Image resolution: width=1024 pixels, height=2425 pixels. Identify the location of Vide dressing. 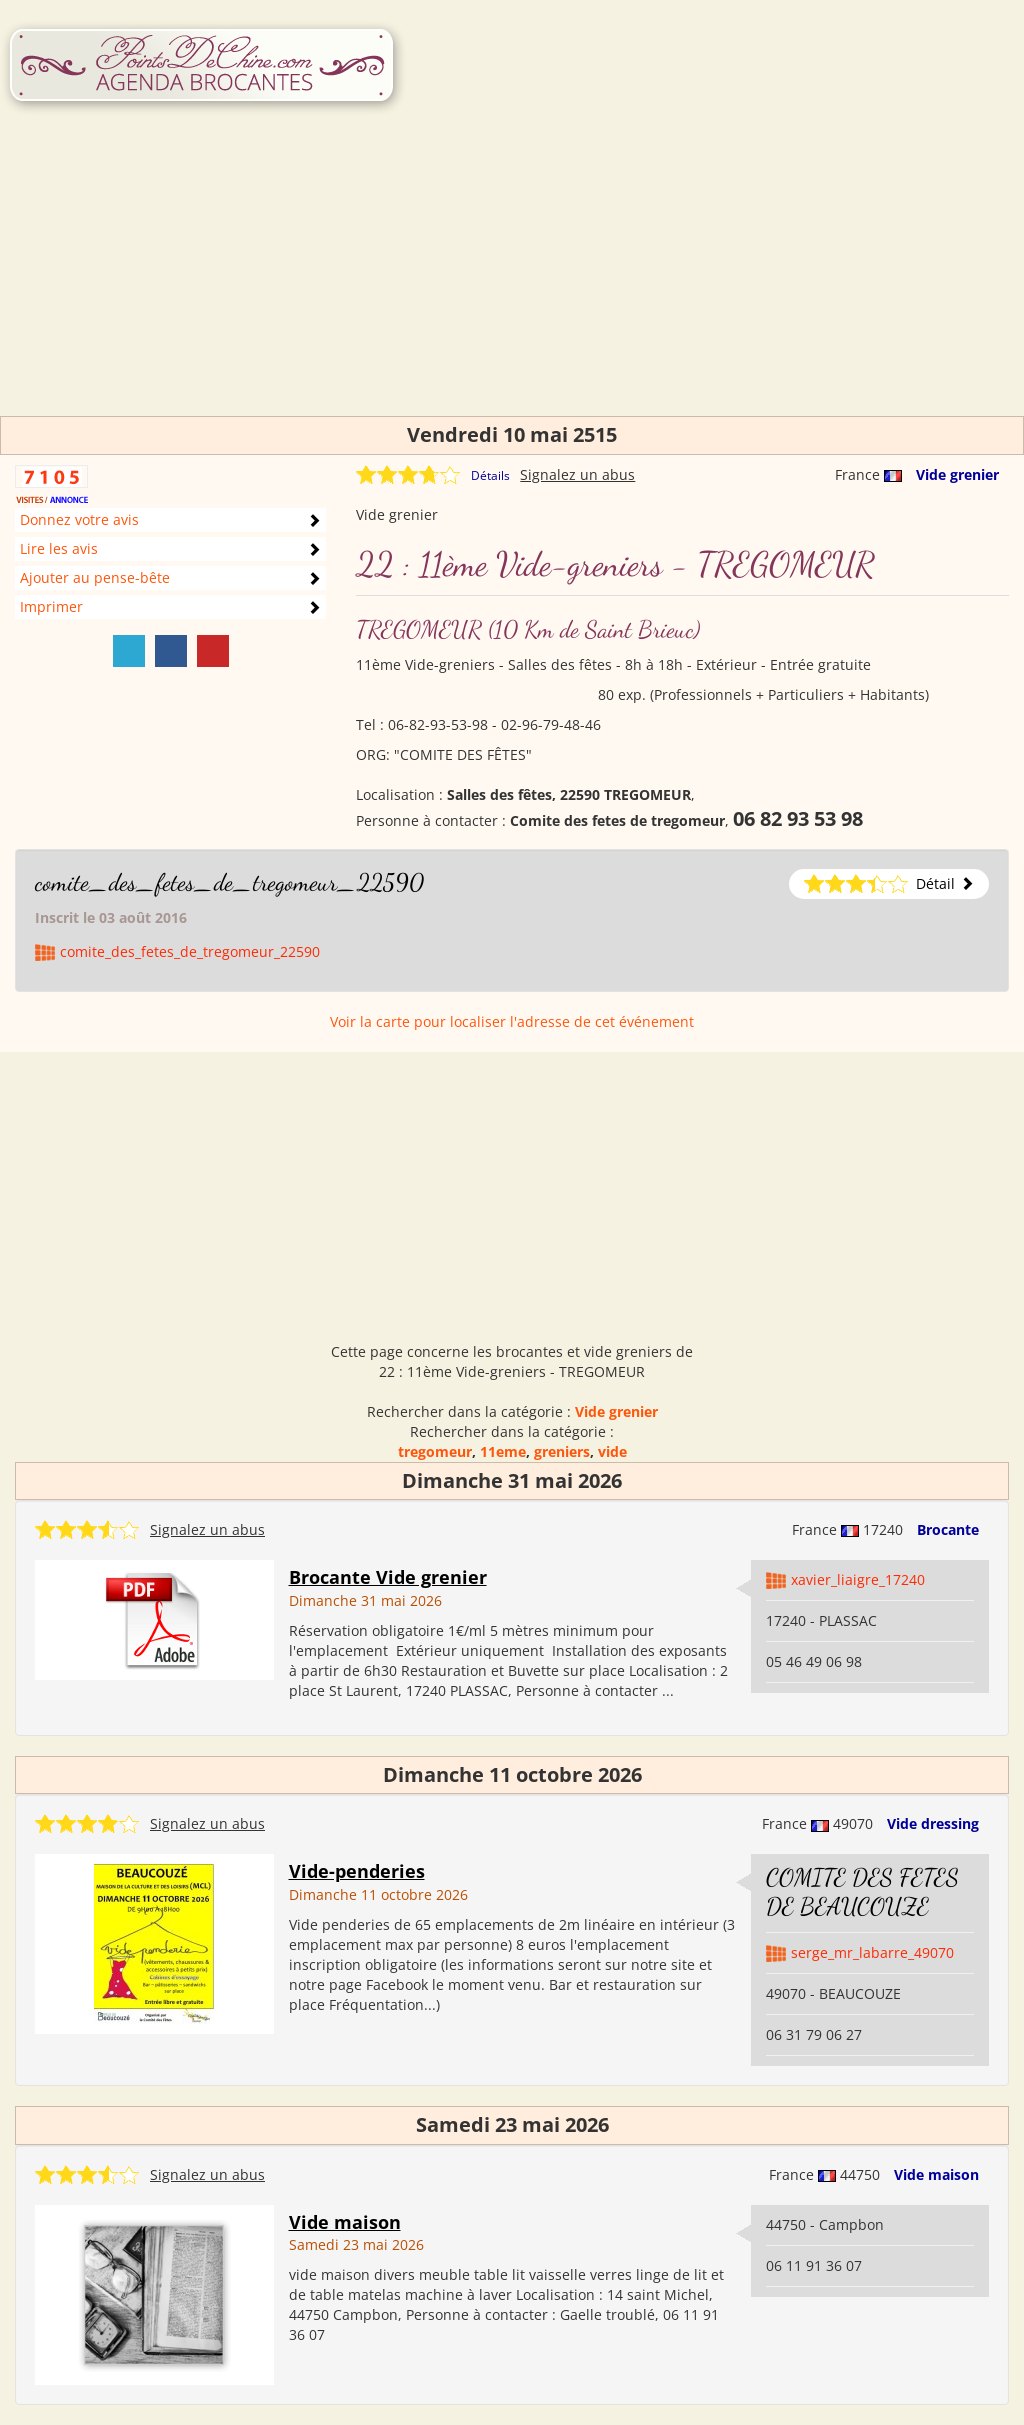
(933, 1823).